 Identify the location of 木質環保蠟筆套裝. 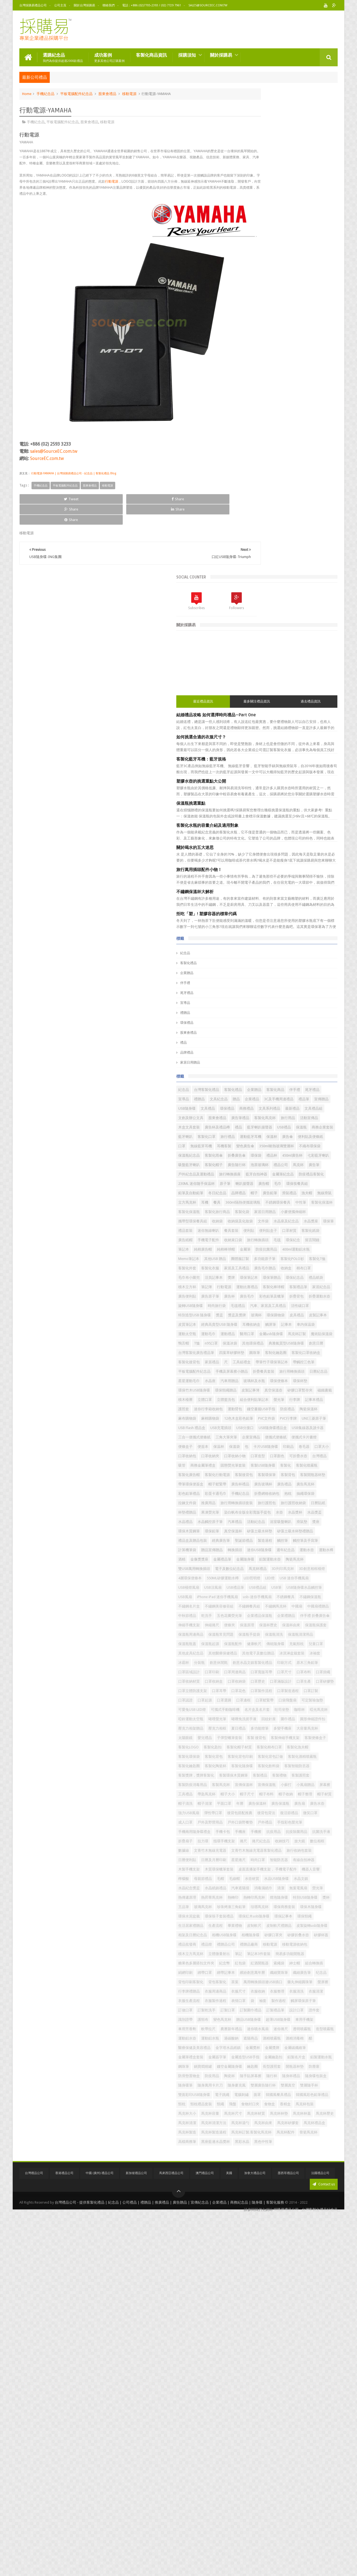
(285, 2011).